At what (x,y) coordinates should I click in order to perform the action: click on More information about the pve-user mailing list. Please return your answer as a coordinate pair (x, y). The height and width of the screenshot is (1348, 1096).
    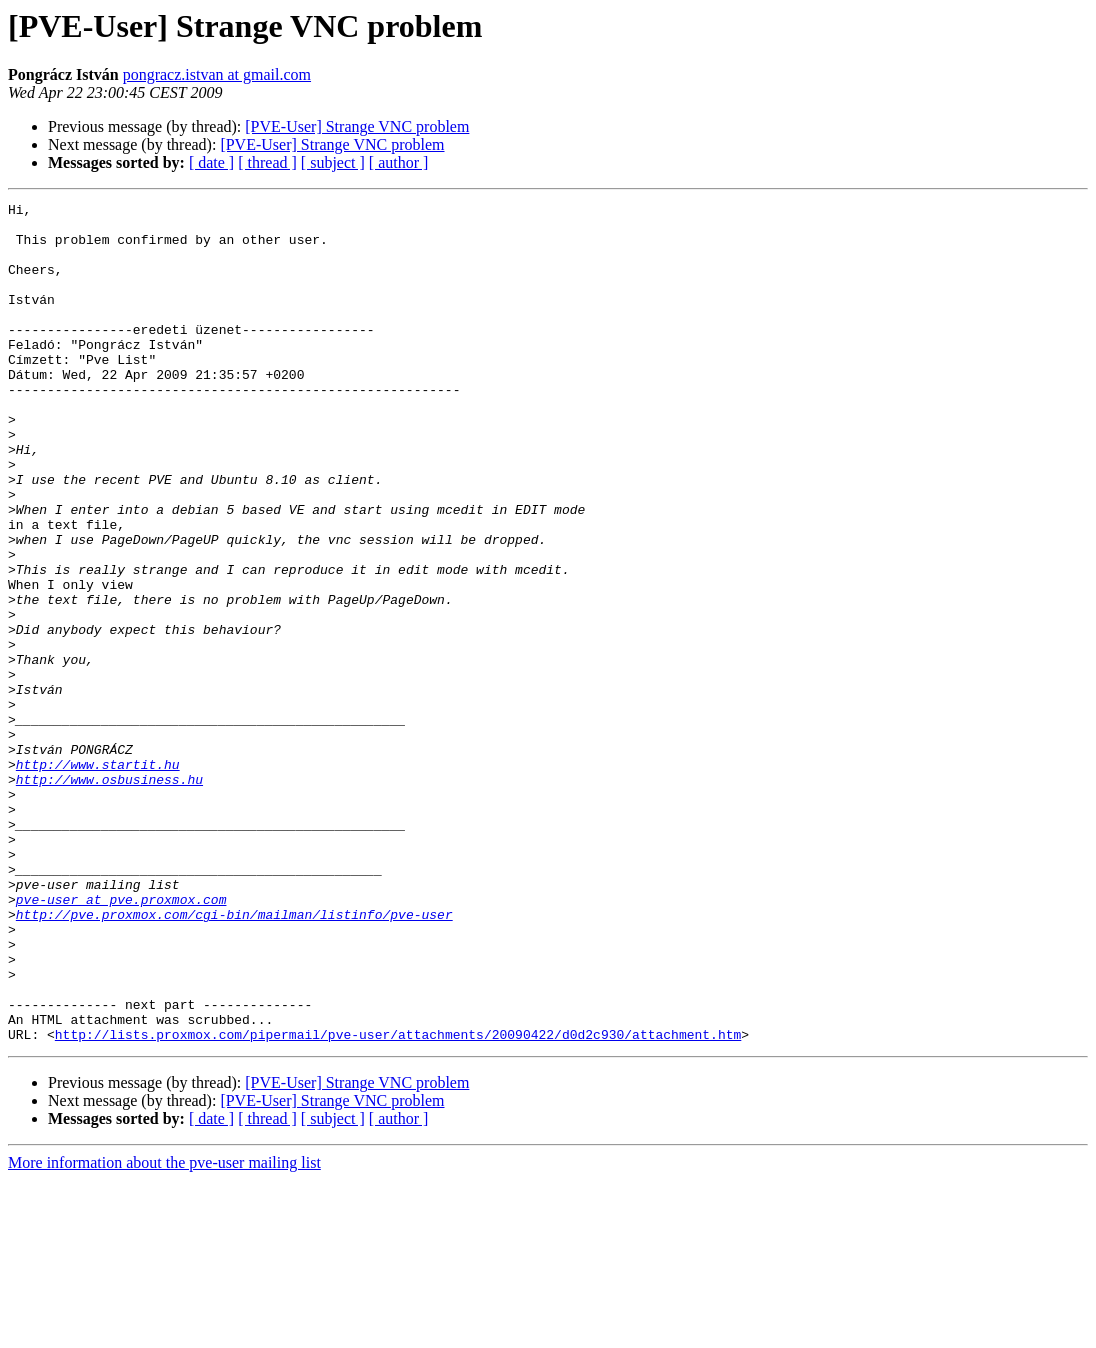
    Looking at the image, I should click on (164, 1330).